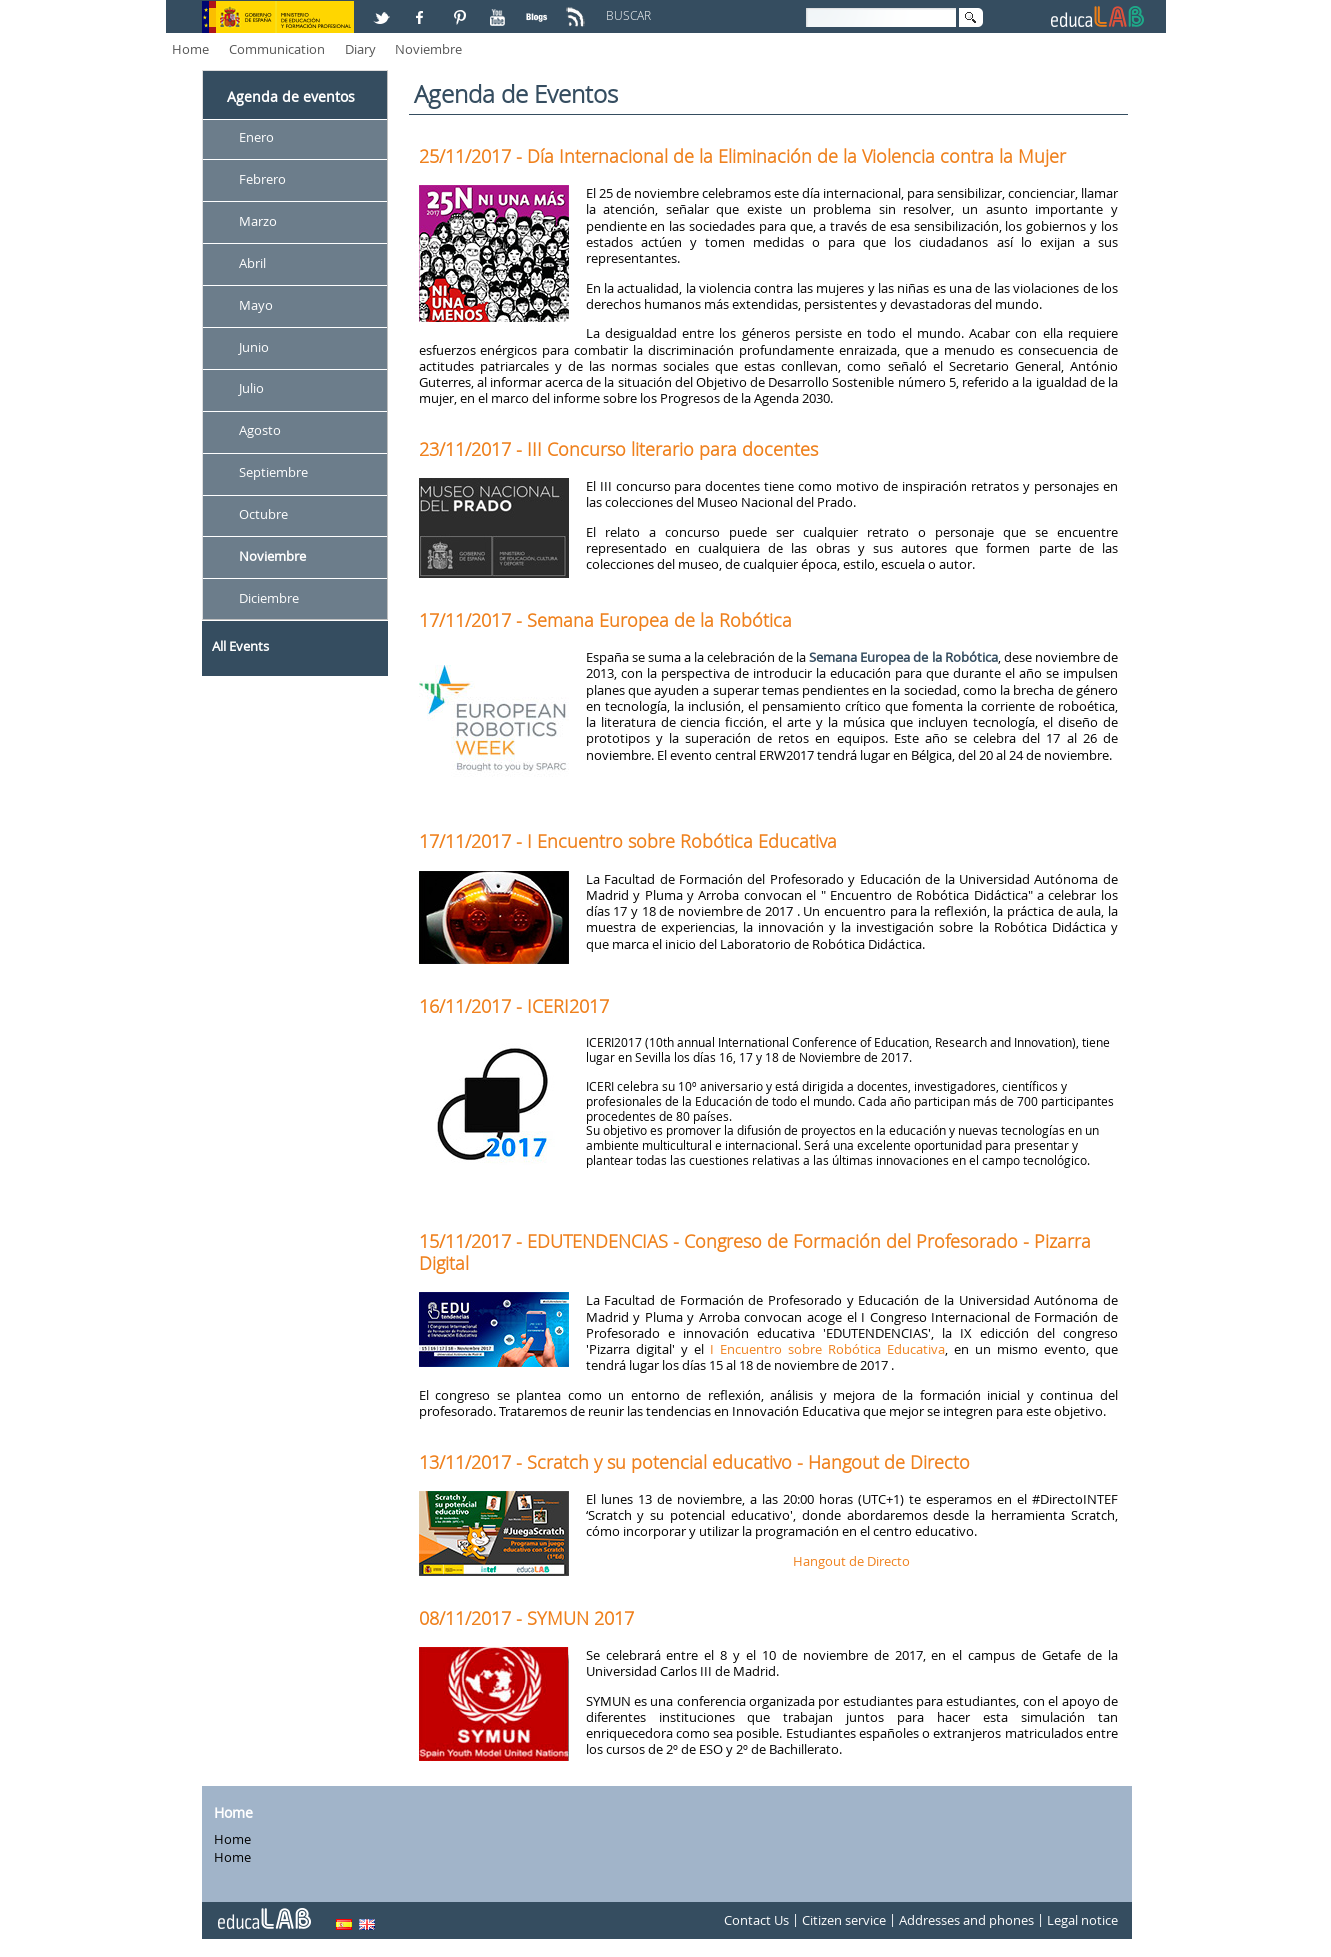 Image resolution: width=1331 pixels, height=1957 pixels. I want to click on Noviembre, so click(428, 49).